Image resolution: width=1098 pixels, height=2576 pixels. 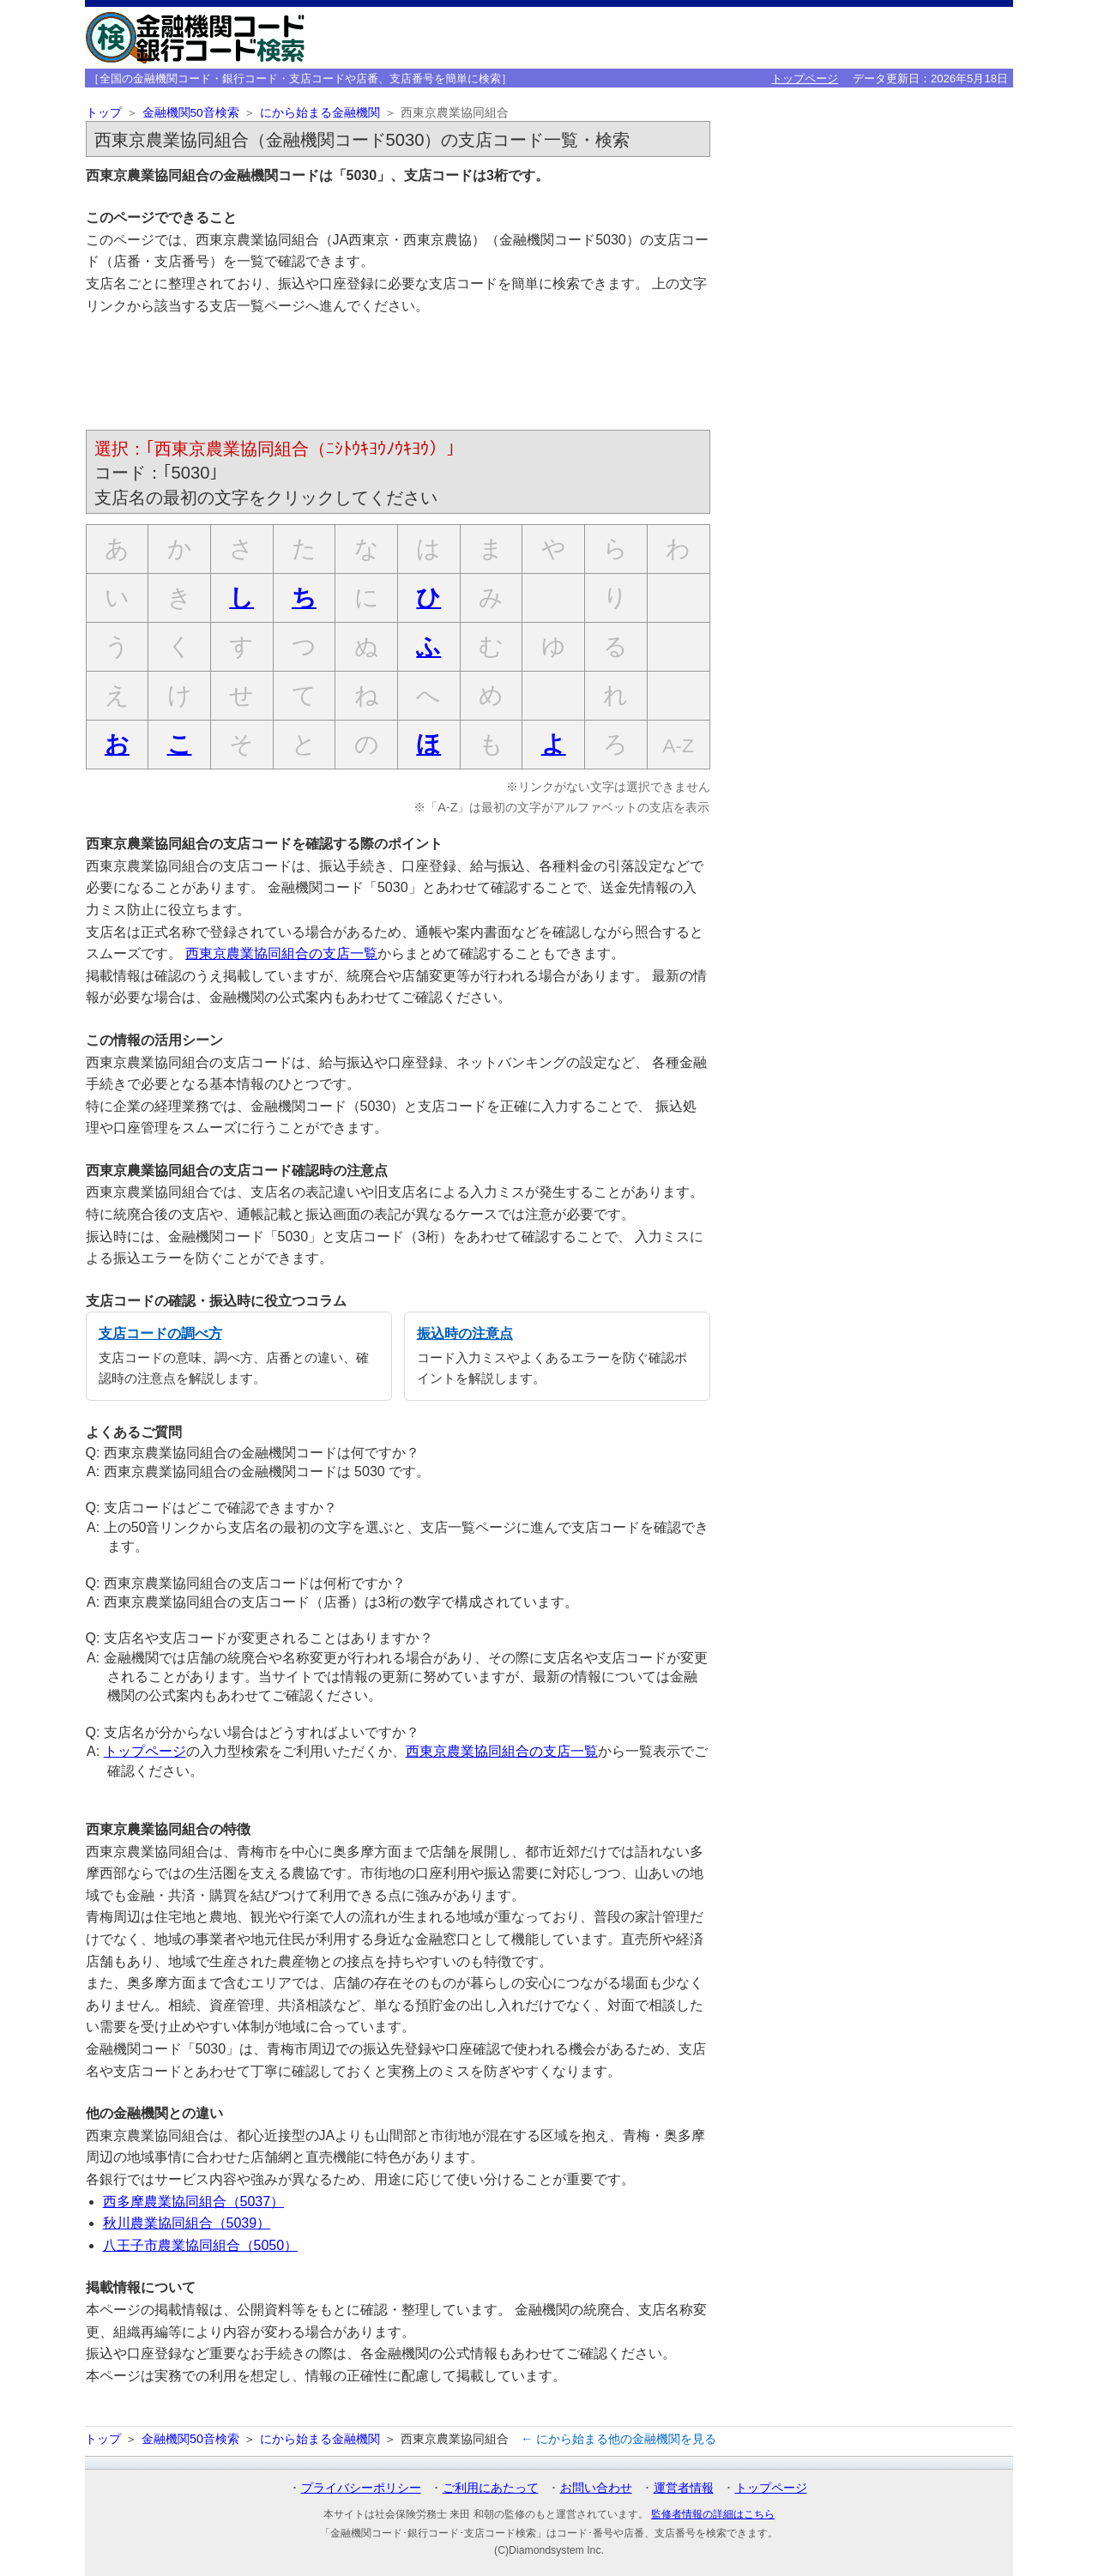 What do you see at coordinates (596, 2488) in the screenshot?
I see `お問い合わせ` at bounding box center [596, 2488].